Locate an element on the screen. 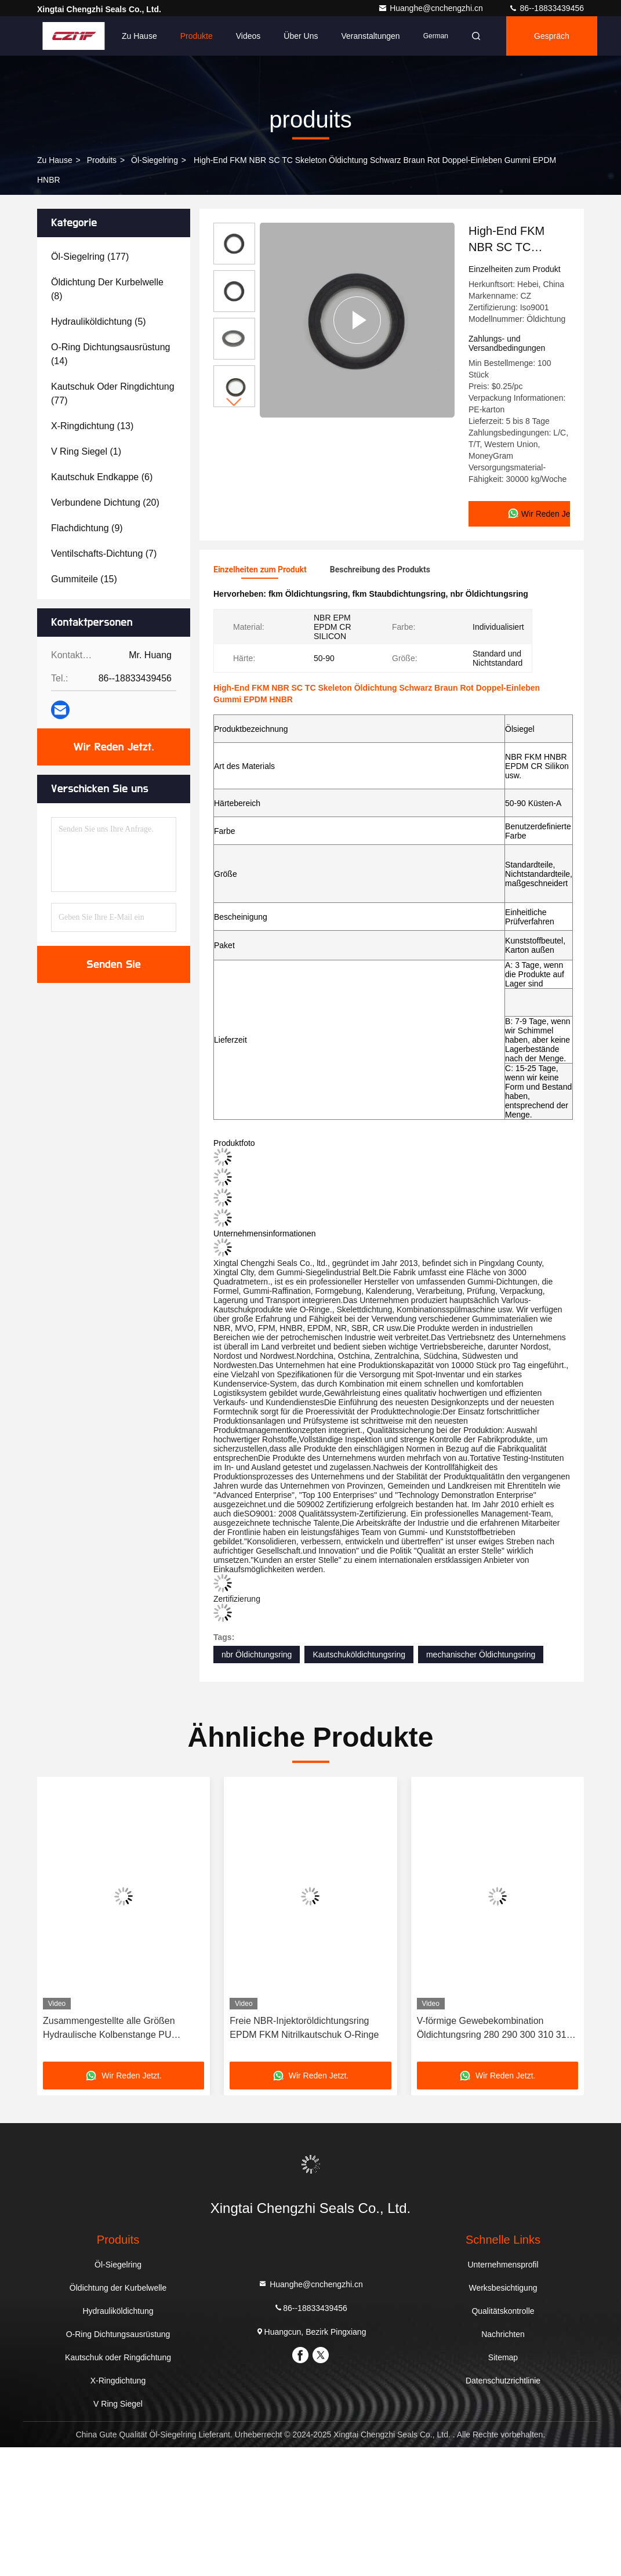  Kautschuköldichtungsring is located at coordinates (359, 1654).